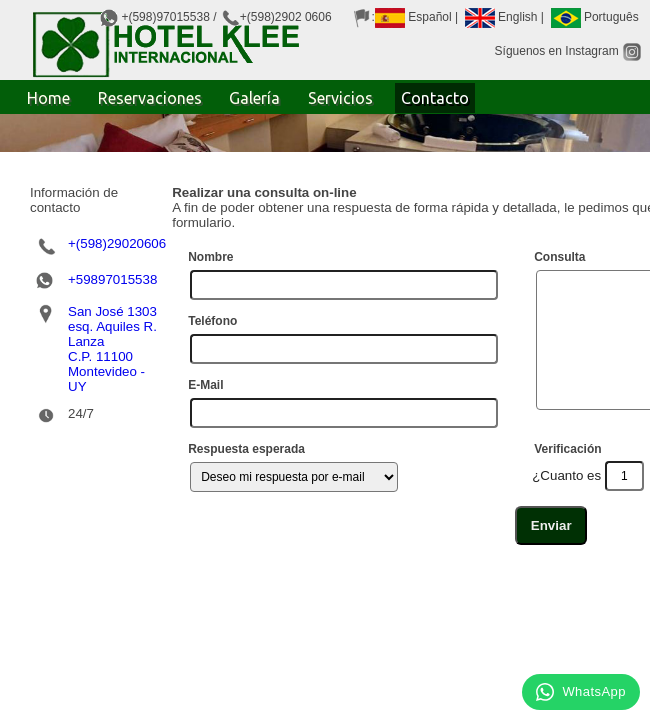 This screenshot has height=720, width=650. What do you see at coordinates (340, 98) in the screenshot?
I see `Servicios` at bounding box center [340, 98].